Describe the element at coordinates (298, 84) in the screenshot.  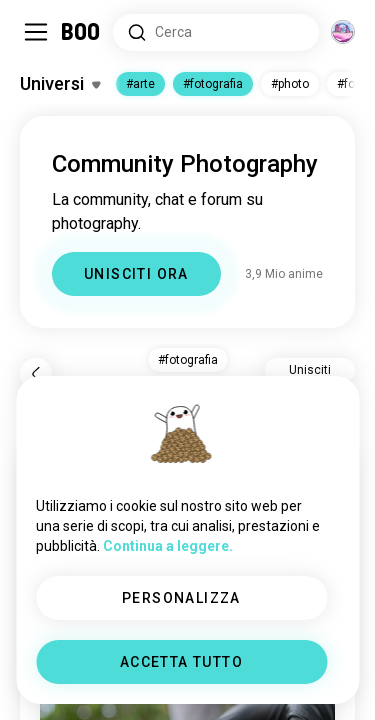
I see `#photo` at that location.